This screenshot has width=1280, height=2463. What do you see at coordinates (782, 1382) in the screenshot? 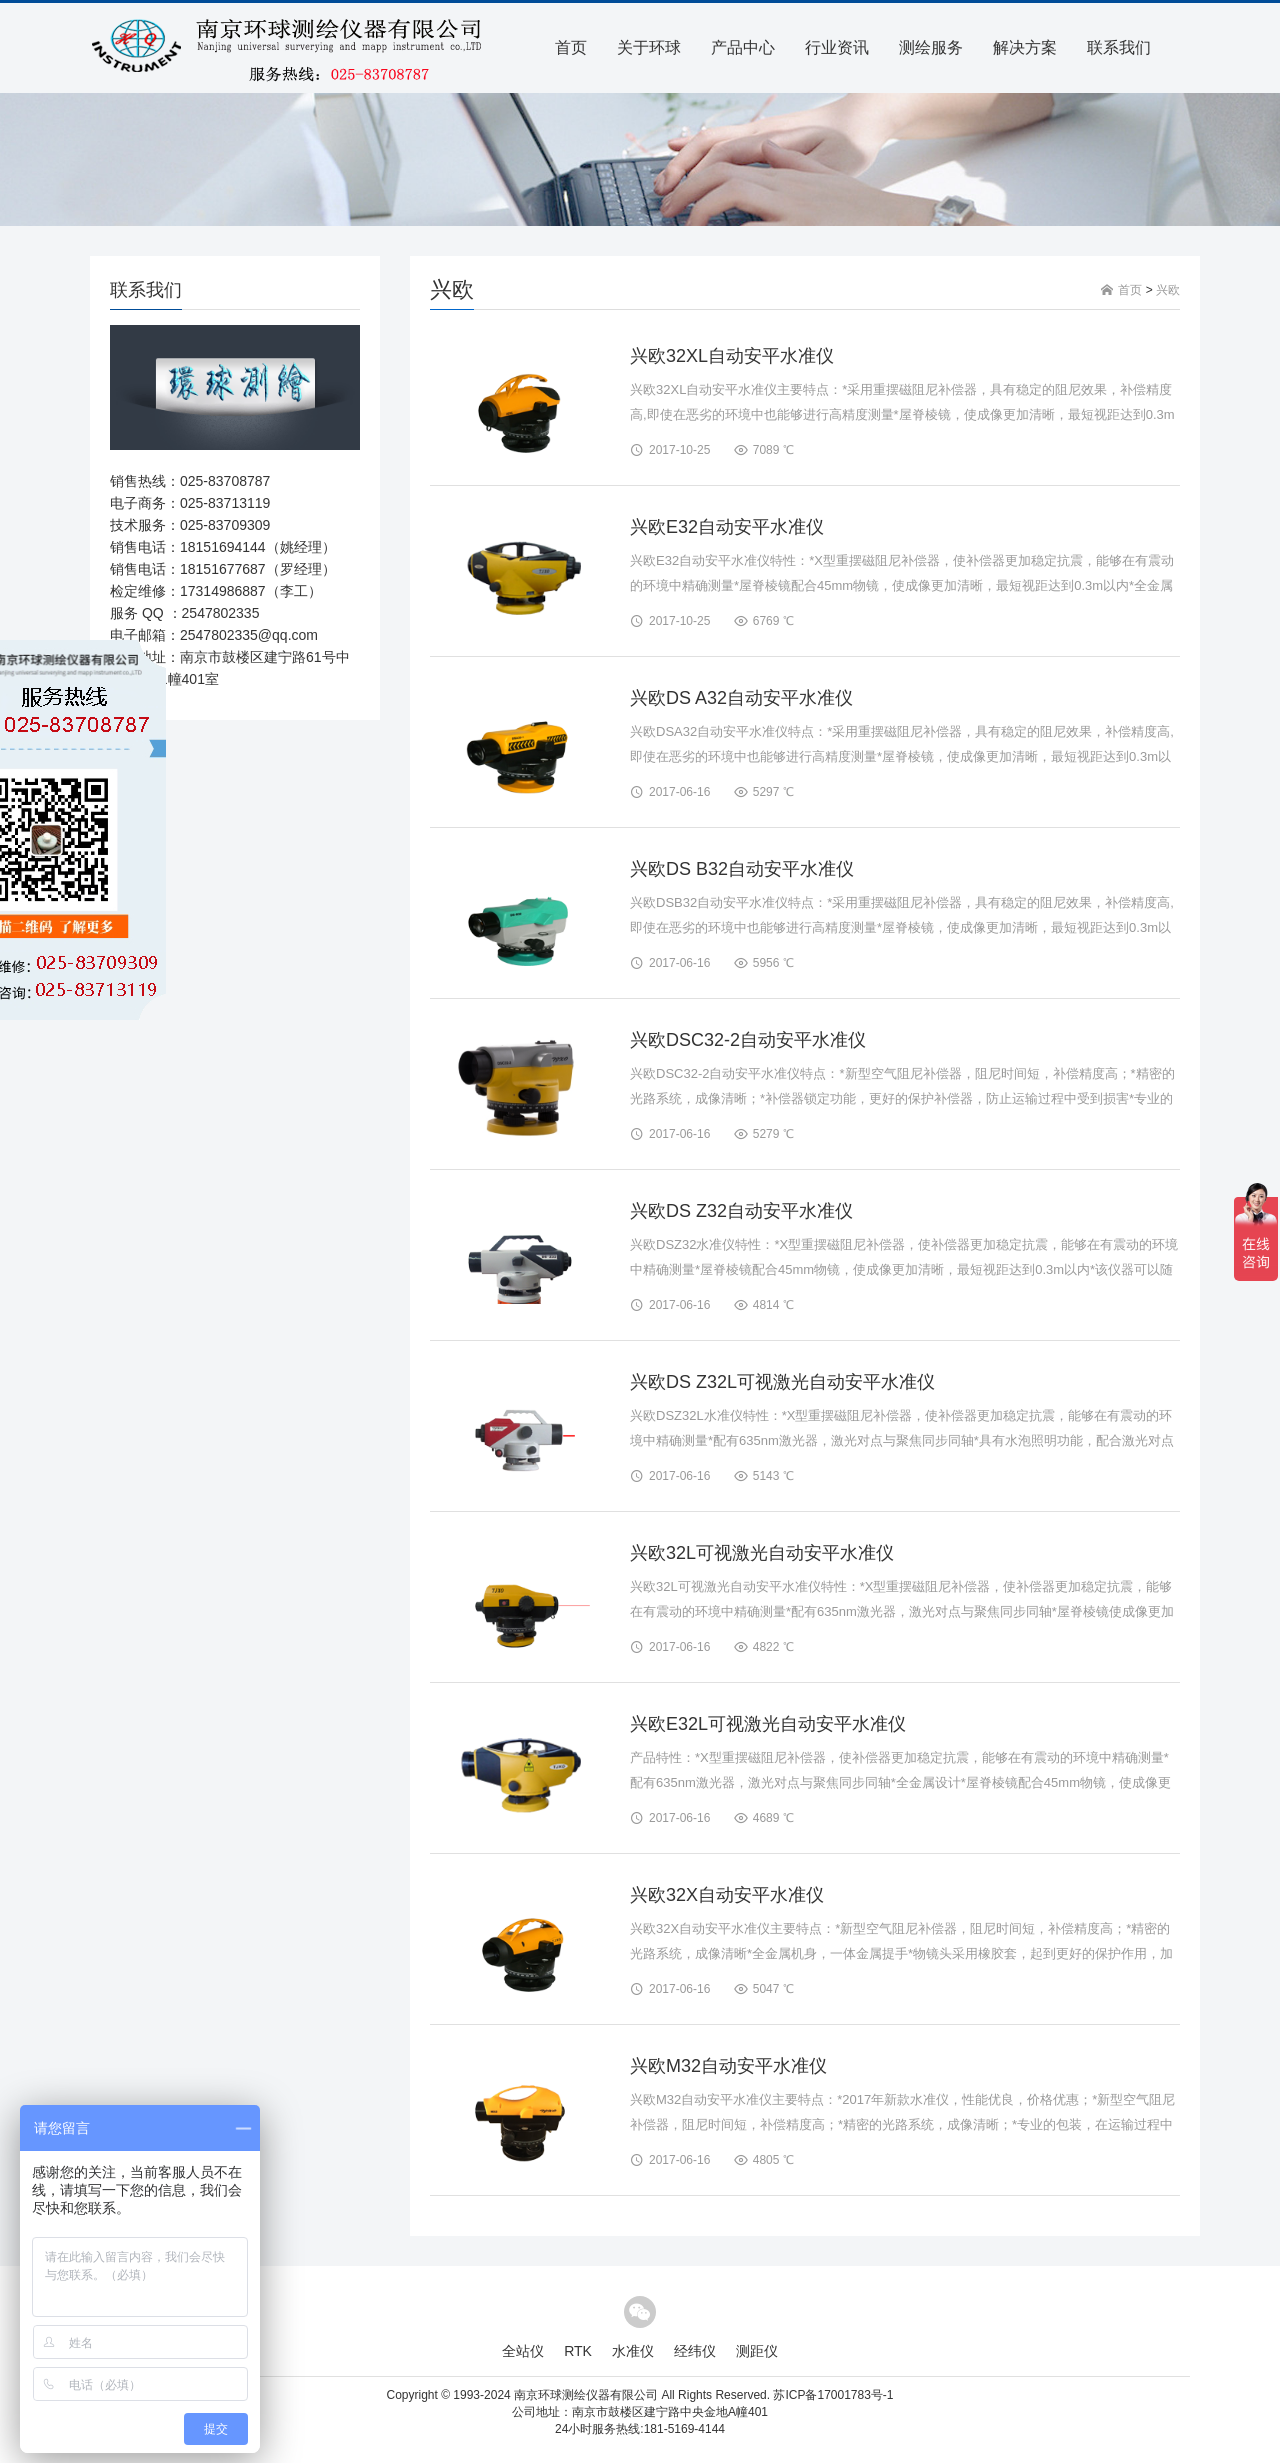
I see `兴欧DS Z32L可视激光自动安平水准仪` at bounding box center [782, 1382].